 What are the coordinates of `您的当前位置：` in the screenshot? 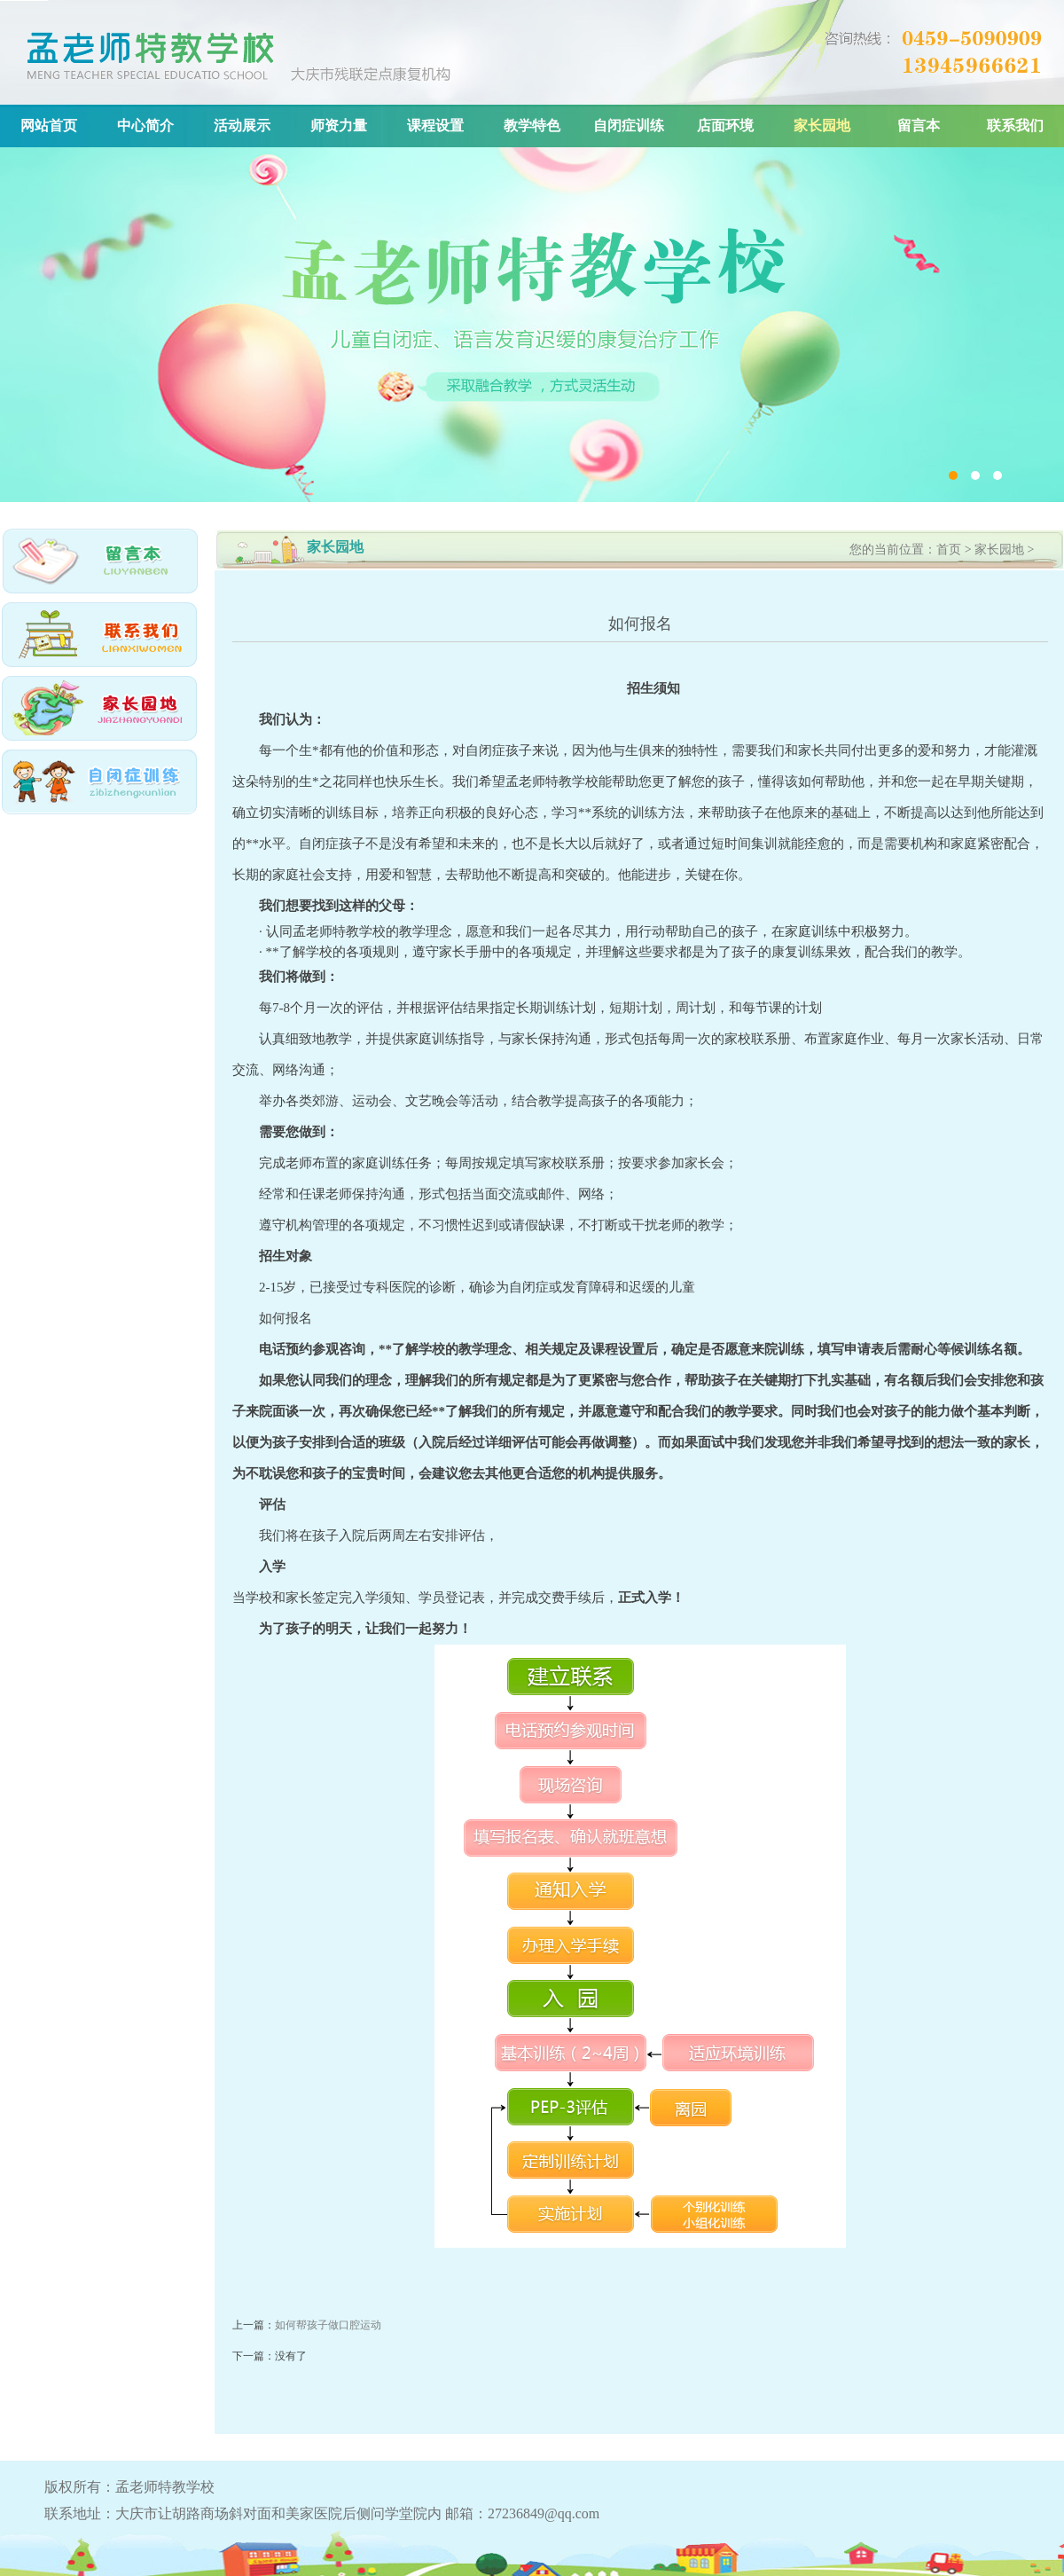 It's located at (892, 549).